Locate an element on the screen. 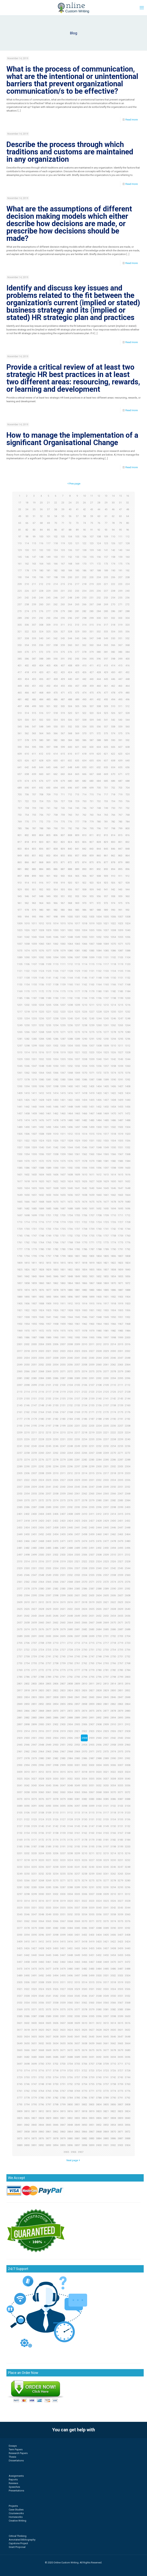 The height and width of the screenshot is (2576, 147). 1506 is located at coordinates (27, 1133).